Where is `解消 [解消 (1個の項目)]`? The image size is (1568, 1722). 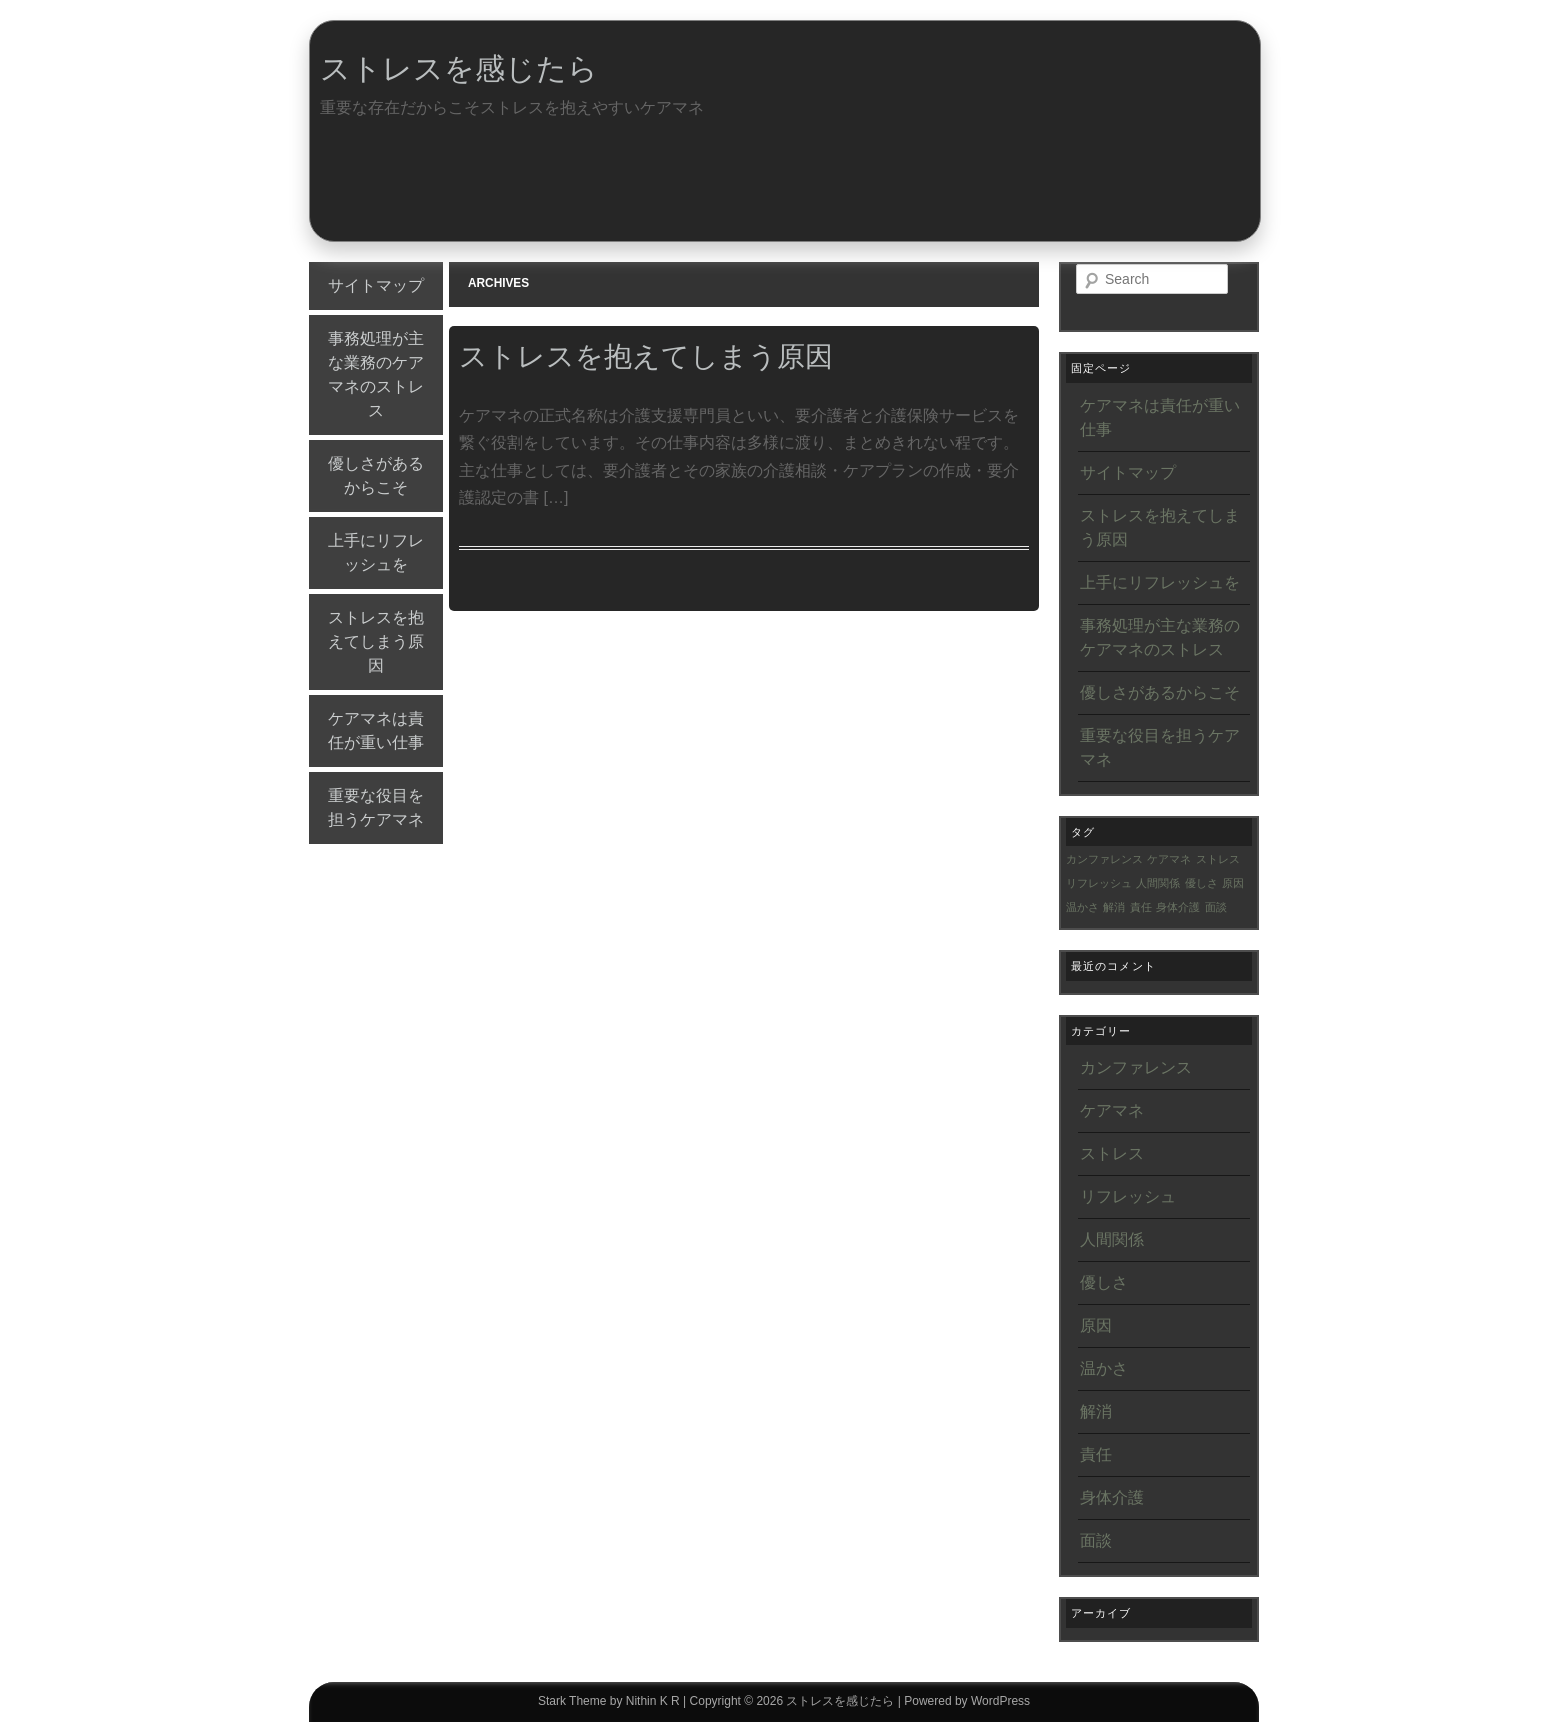 解消 [解消 (1個の項目)] is located at coordinates (1114, 907).